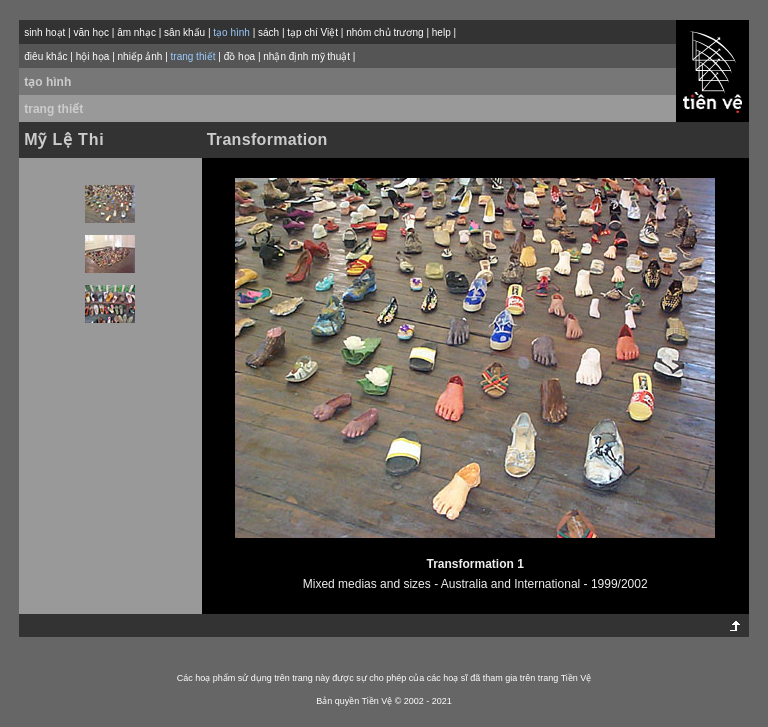 This screenshot has width=768, height=727. Describe the element at coordinates (44, 32) in the screenshot. I see `sinh hoạt` at that location.